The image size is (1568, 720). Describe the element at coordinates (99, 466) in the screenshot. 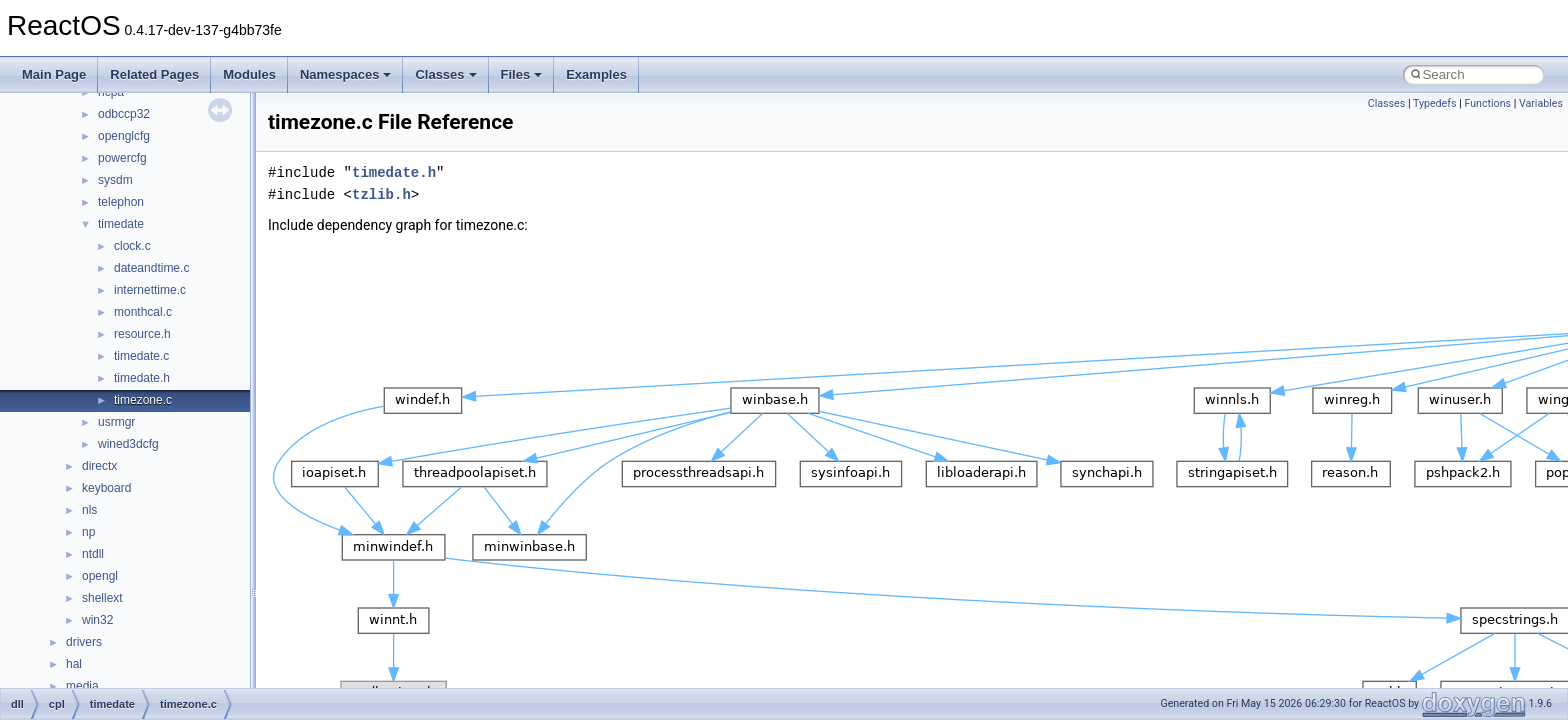

I see `directx` at that location.